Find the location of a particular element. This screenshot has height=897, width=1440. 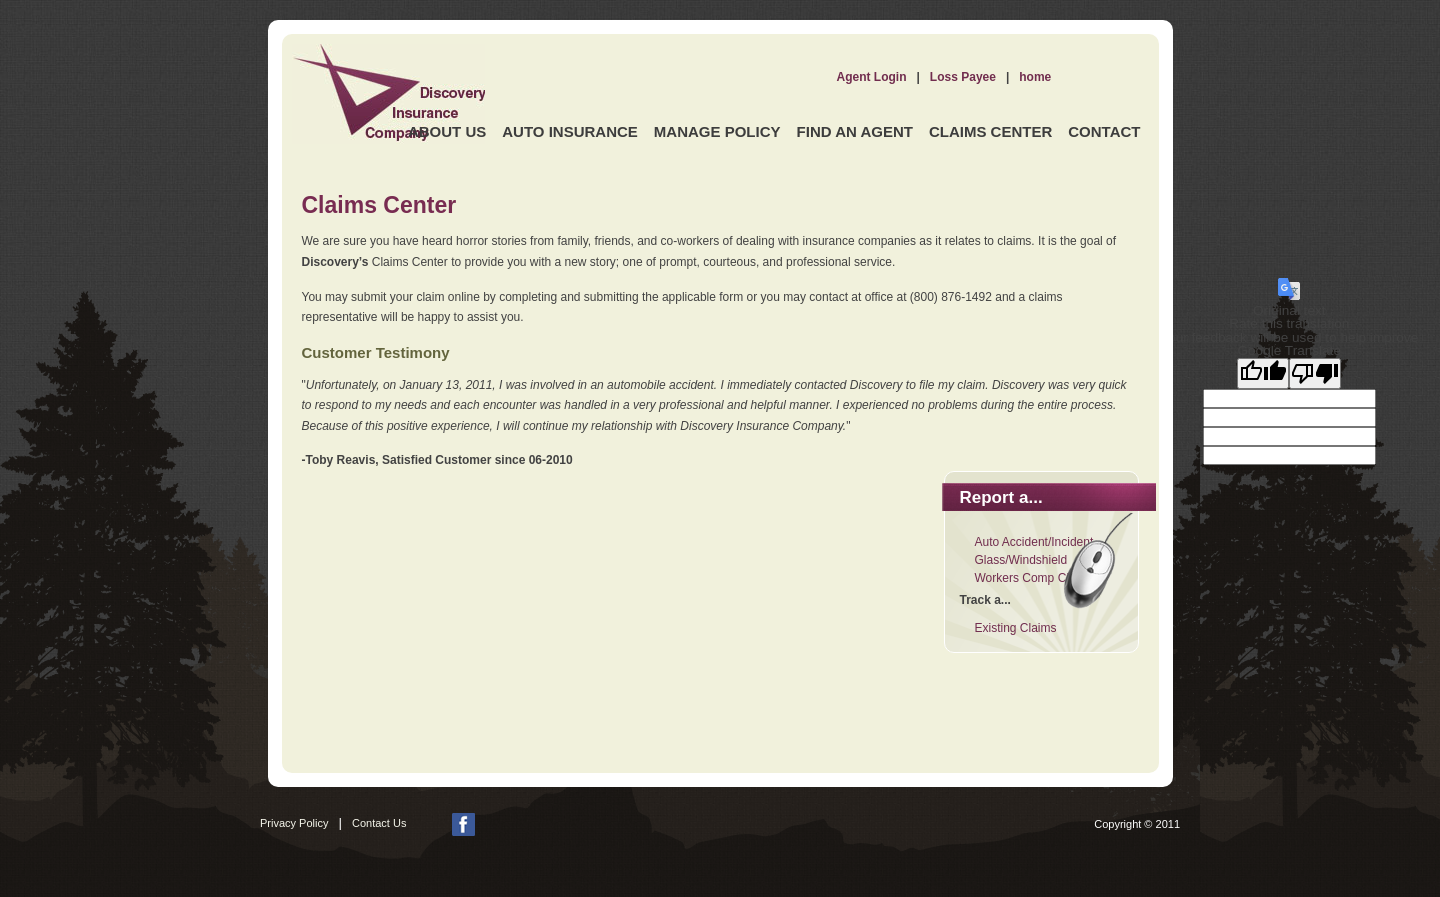

[Poor translation] is located at coordinates (1315, 373).